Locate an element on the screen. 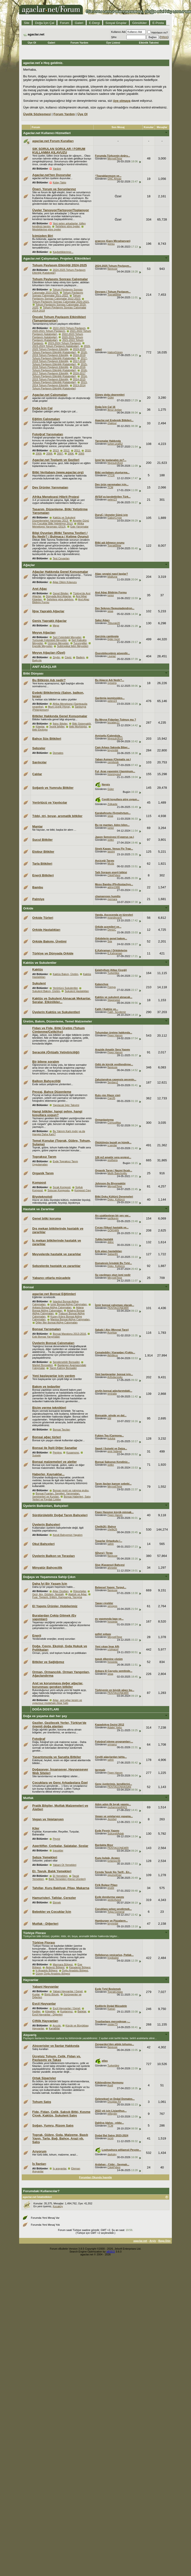 The width and height of the screenshot is (191, 2576). Turunçgiller is located at coordinates (80, 643).